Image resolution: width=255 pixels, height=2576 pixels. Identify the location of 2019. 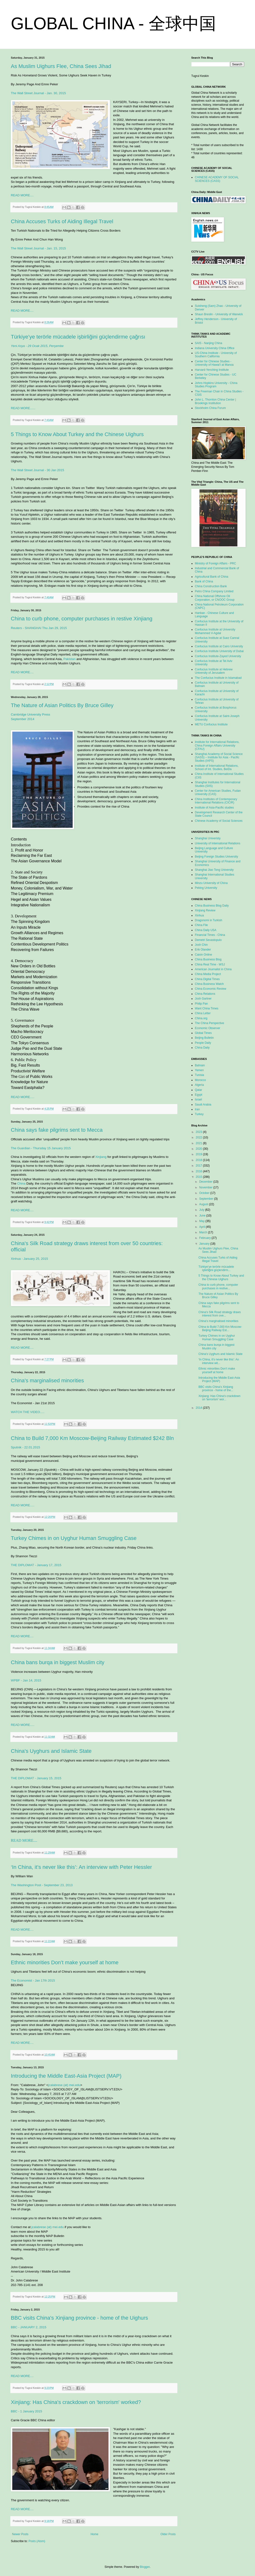
(199, 1154).